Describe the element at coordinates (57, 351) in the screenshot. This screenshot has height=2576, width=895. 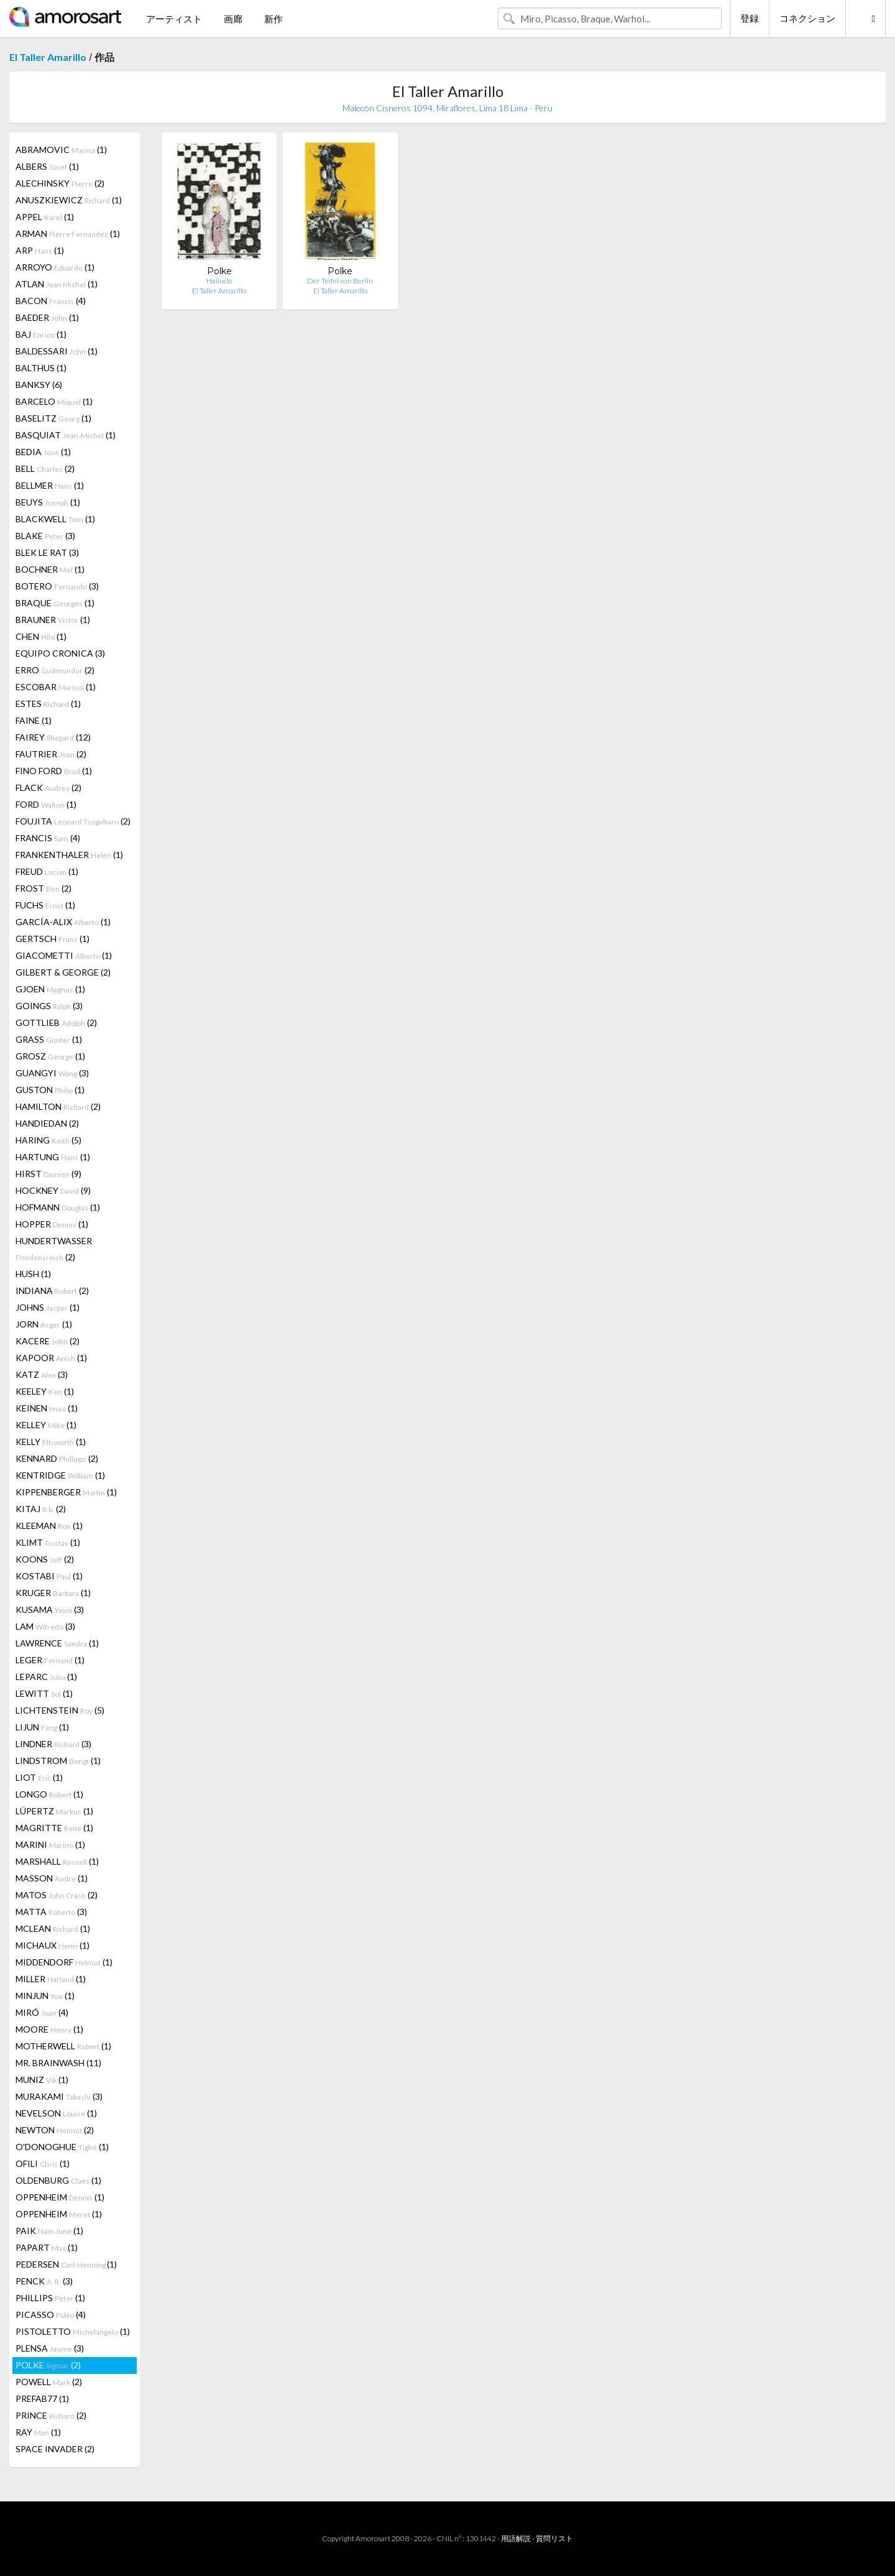
I see `BALDESSARI (1)` at that location.